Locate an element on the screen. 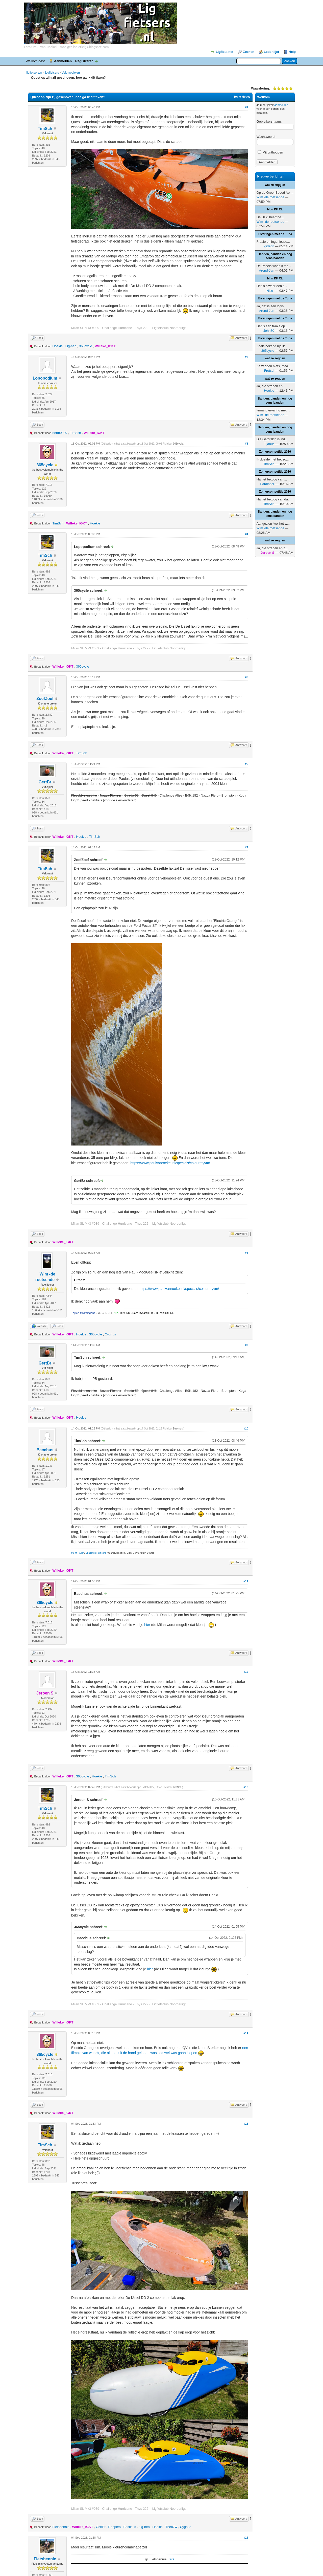 This screenshot has height=2576, width=323. Zomercompetitie 2026 is located at coordinates (275, 451).